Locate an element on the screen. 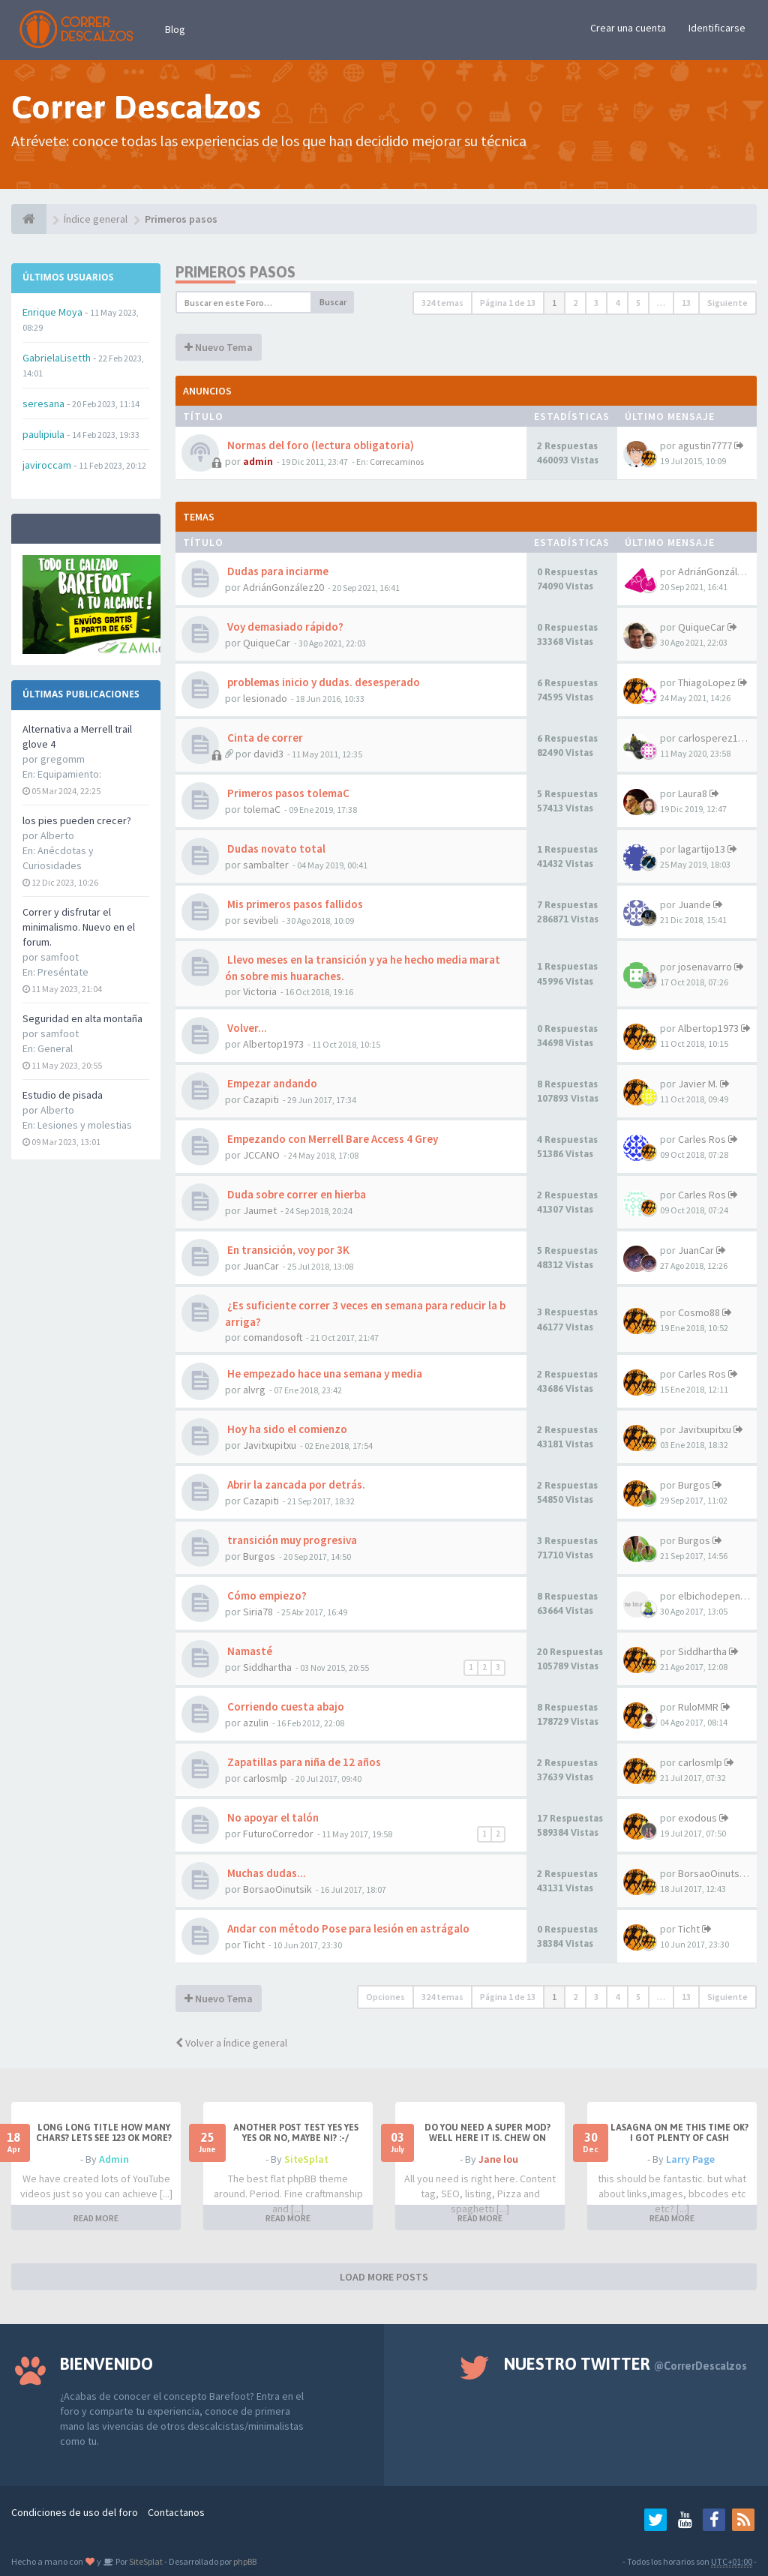  Zapatillas para niña de 12 años is located at coordinates (303, 1762).